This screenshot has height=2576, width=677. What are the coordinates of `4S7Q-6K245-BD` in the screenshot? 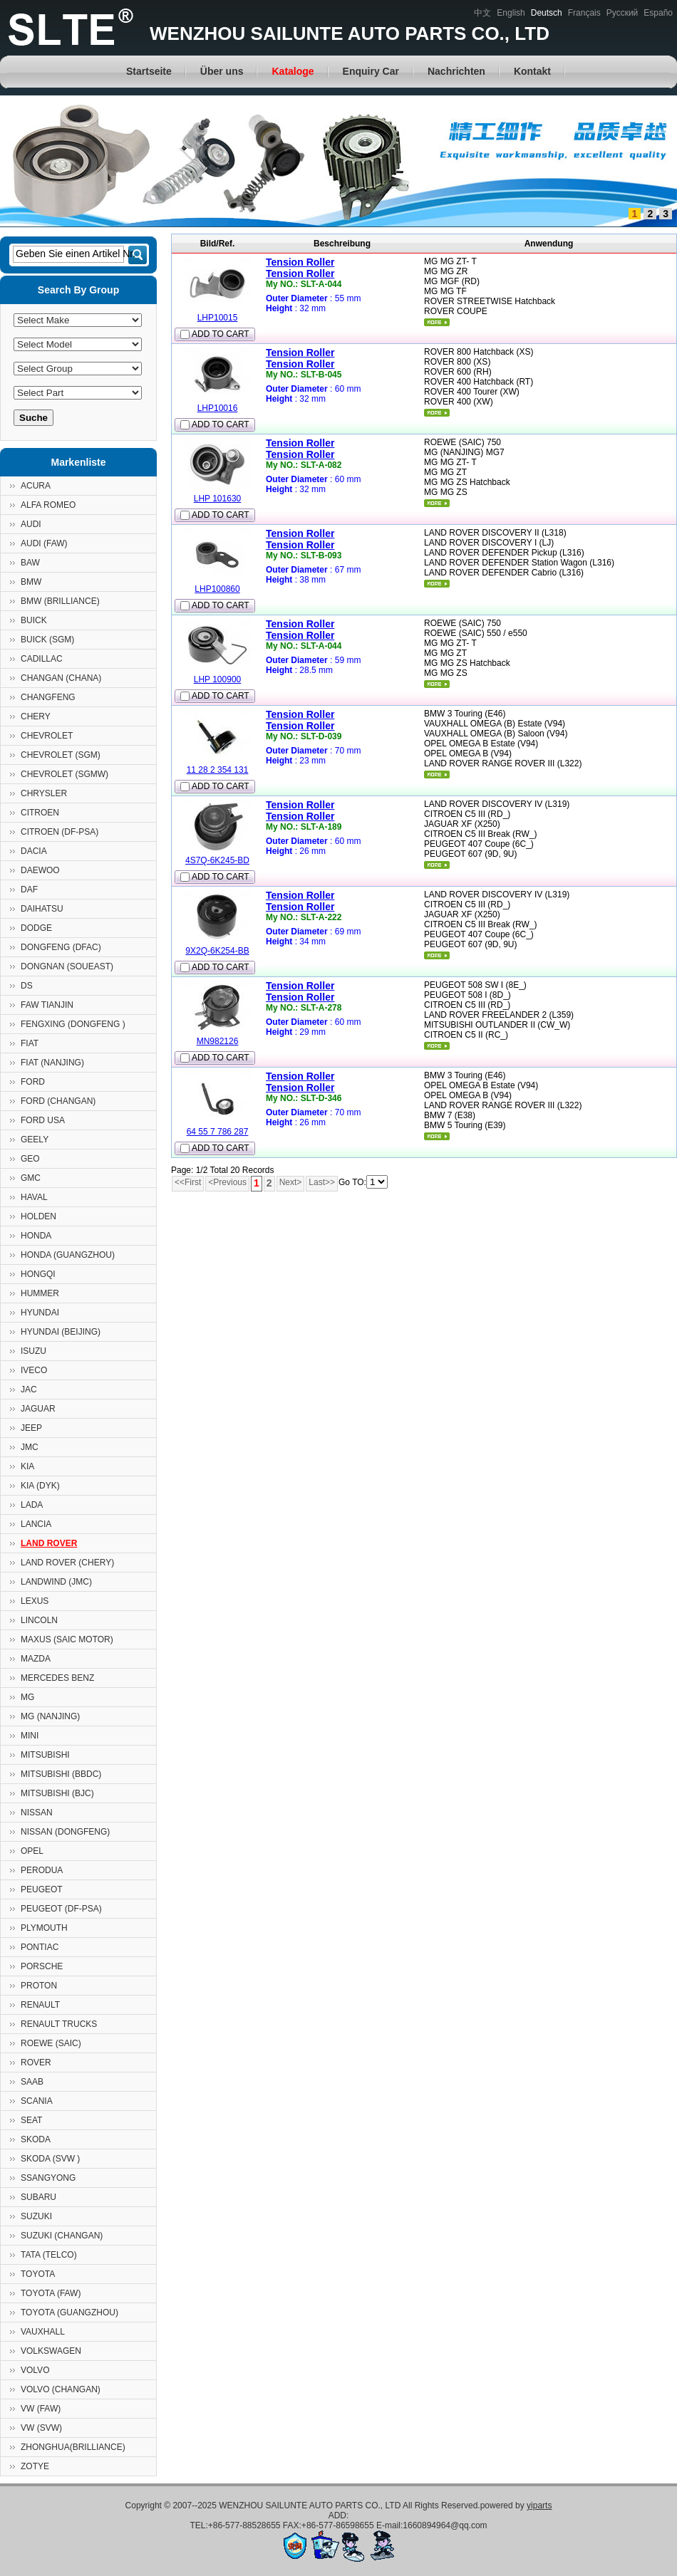 It's located at (217, 860).